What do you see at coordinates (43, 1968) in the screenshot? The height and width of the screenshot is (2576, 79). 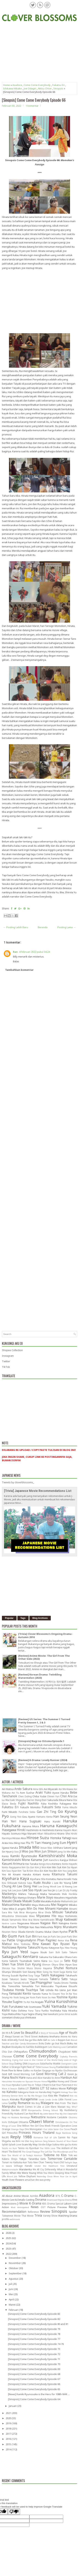 I see `Shono Hayama` at bounding box center [43, 1968].